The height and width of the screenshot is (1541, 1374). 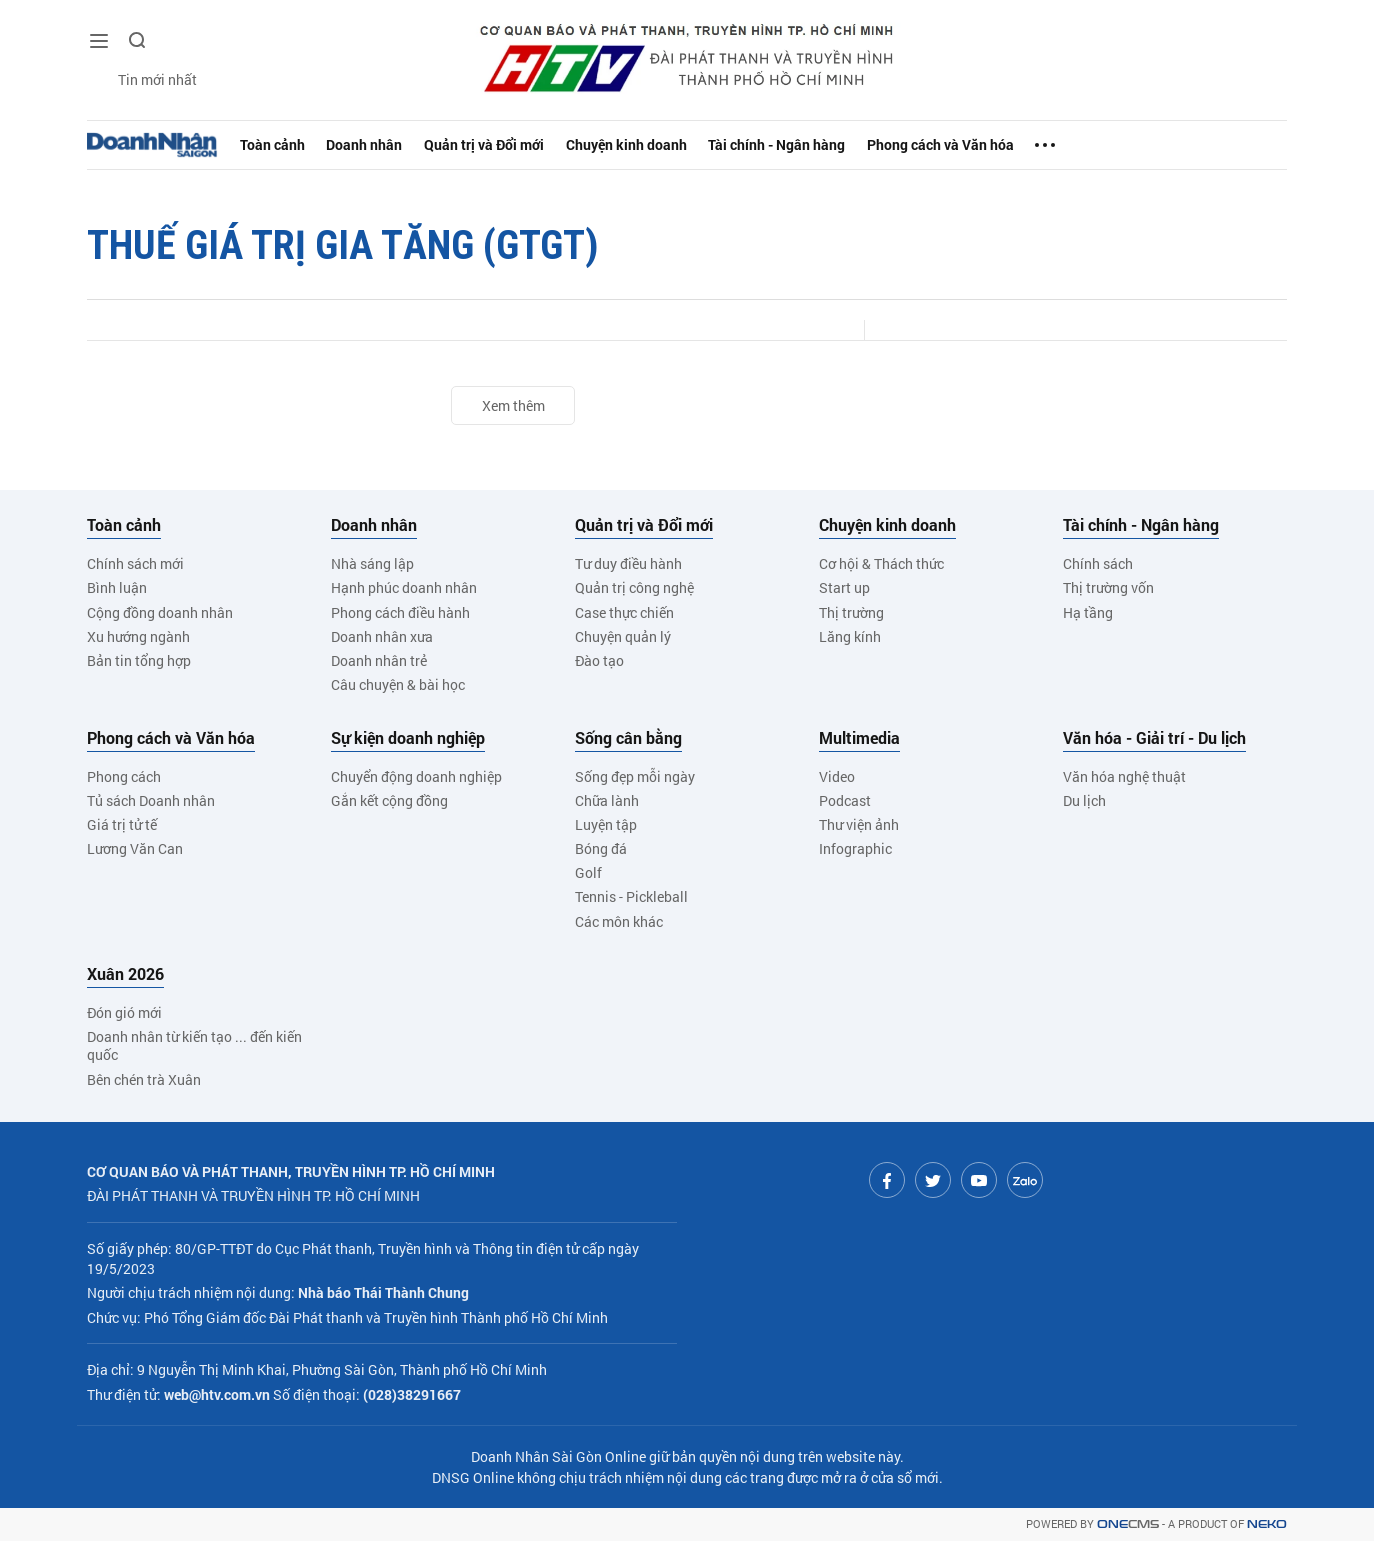 What do you see at coordinates (513, 405) in the screenshot?
I see `Xem thêm` at bounding box center [513, 405].